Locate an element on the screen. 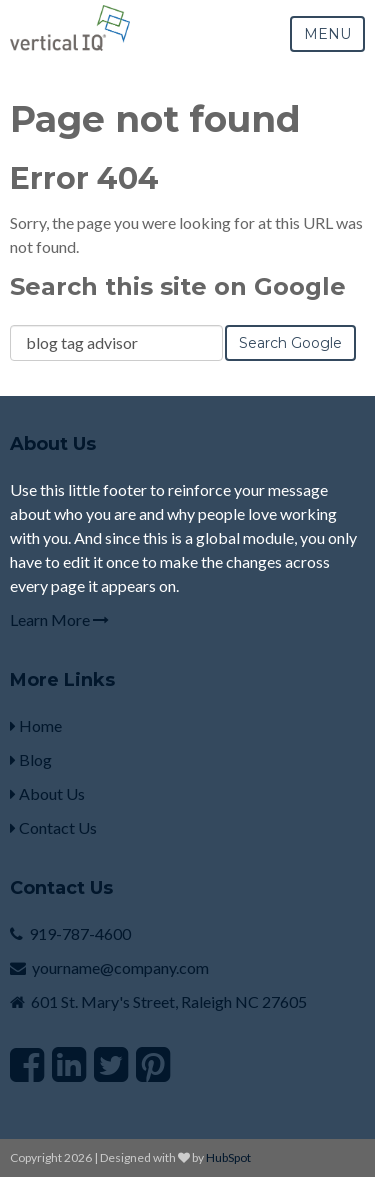 Image resolution: width=375 pixels, height=1178 pixels. About Us [menuitem] is located at coordinates (47, 793).